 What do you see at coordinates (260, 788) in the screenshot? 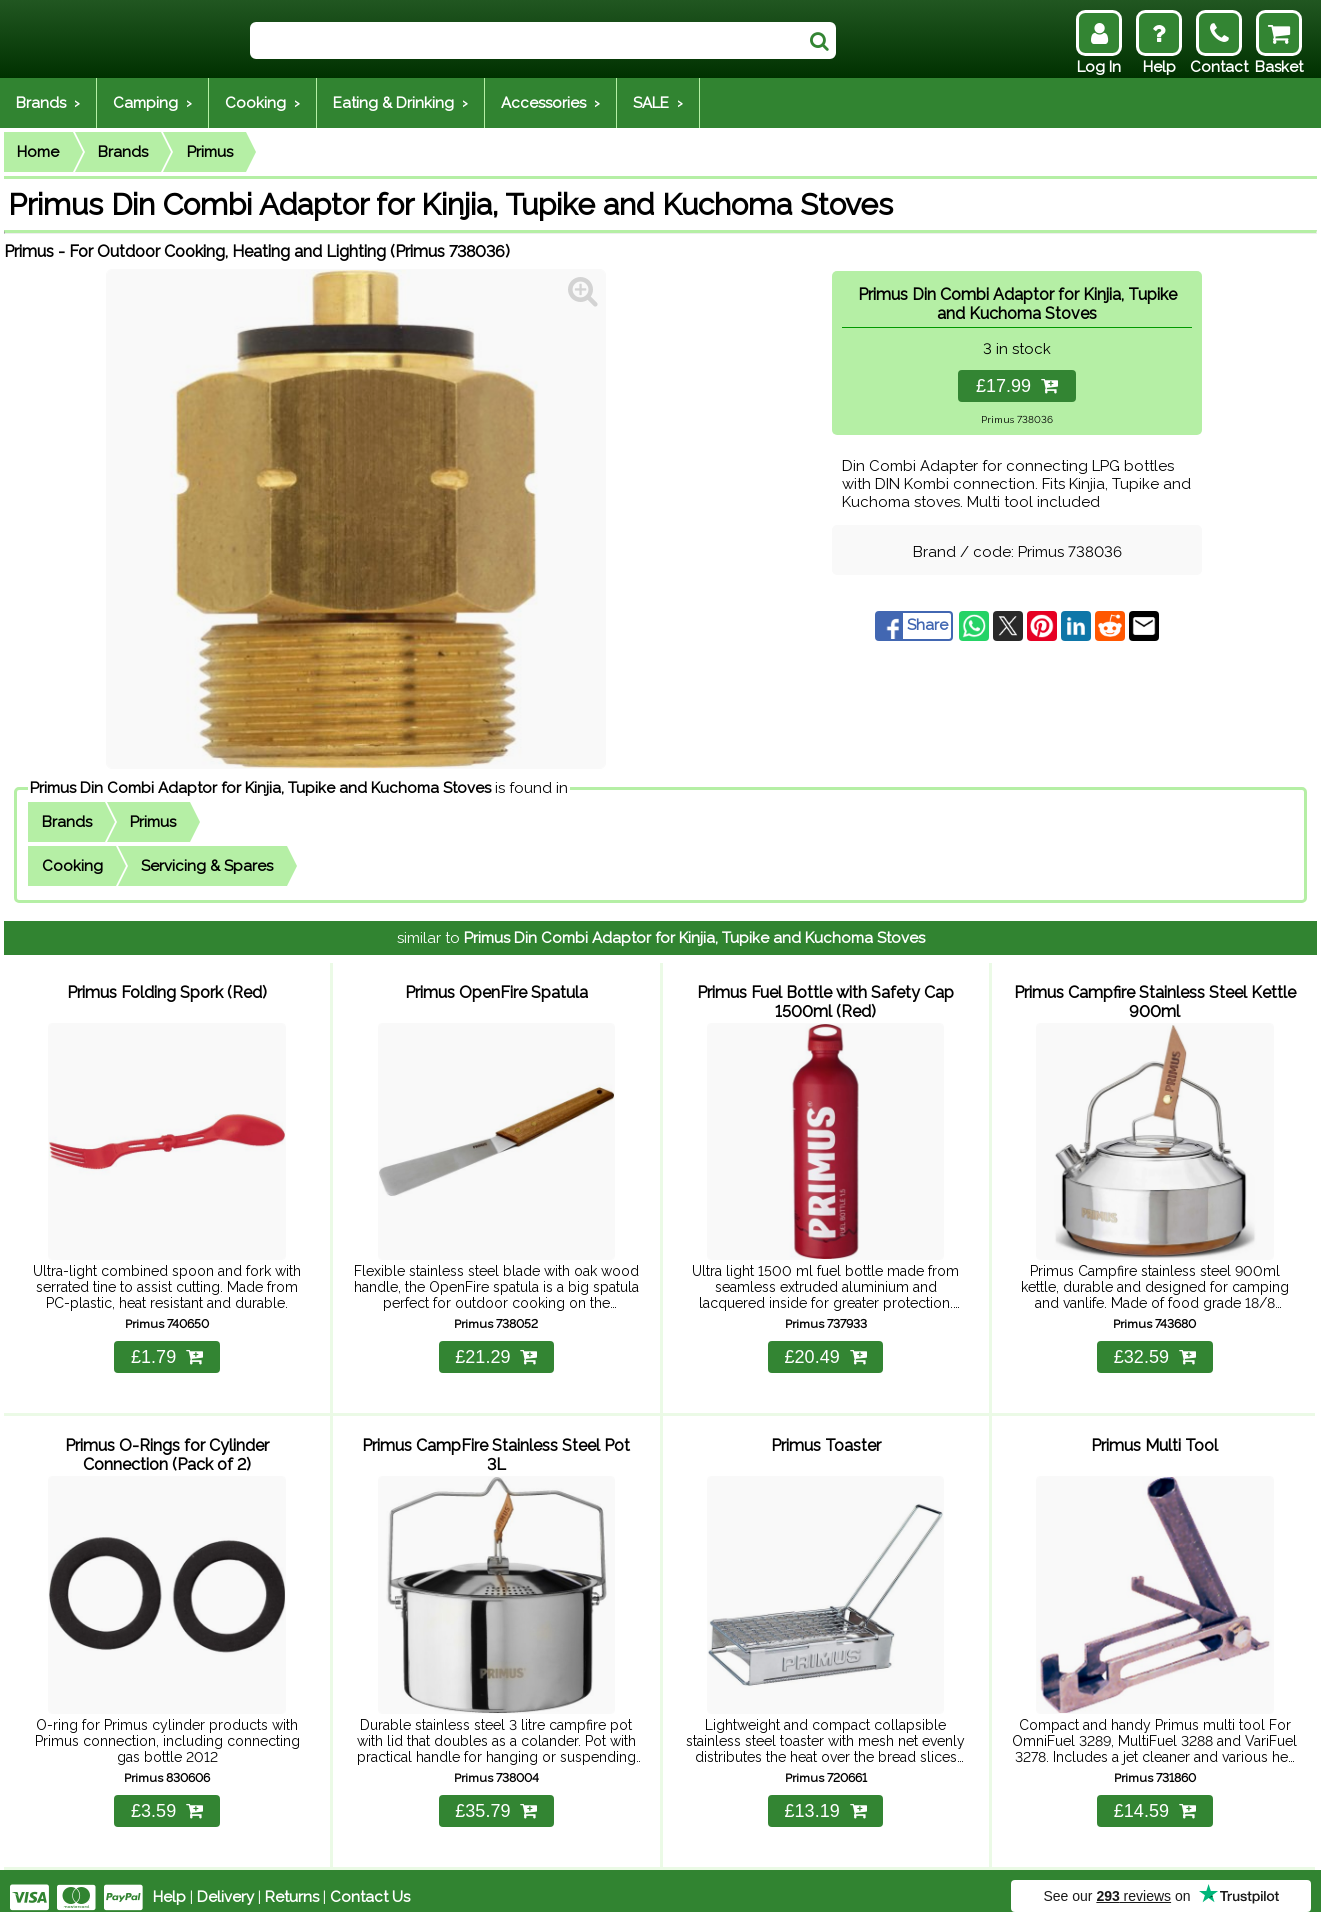
I see `Primus Din Combi Adaptor for Kinjia, Tupike and Kuchoma Stoves` at bounding box center [260, 788].